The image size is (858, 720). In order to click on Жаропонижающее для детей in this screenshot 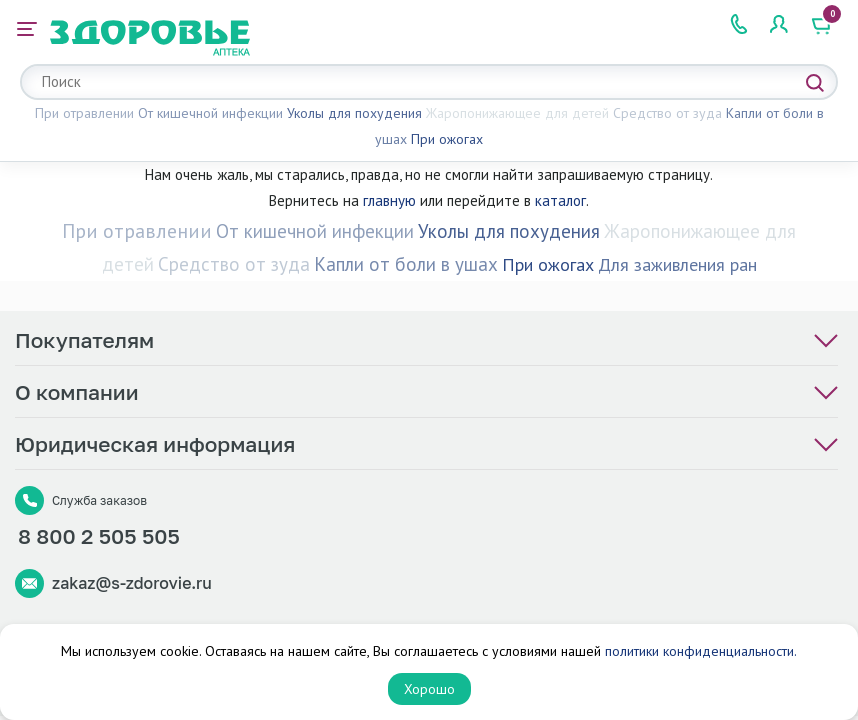, I will do `click(517, 113)`.